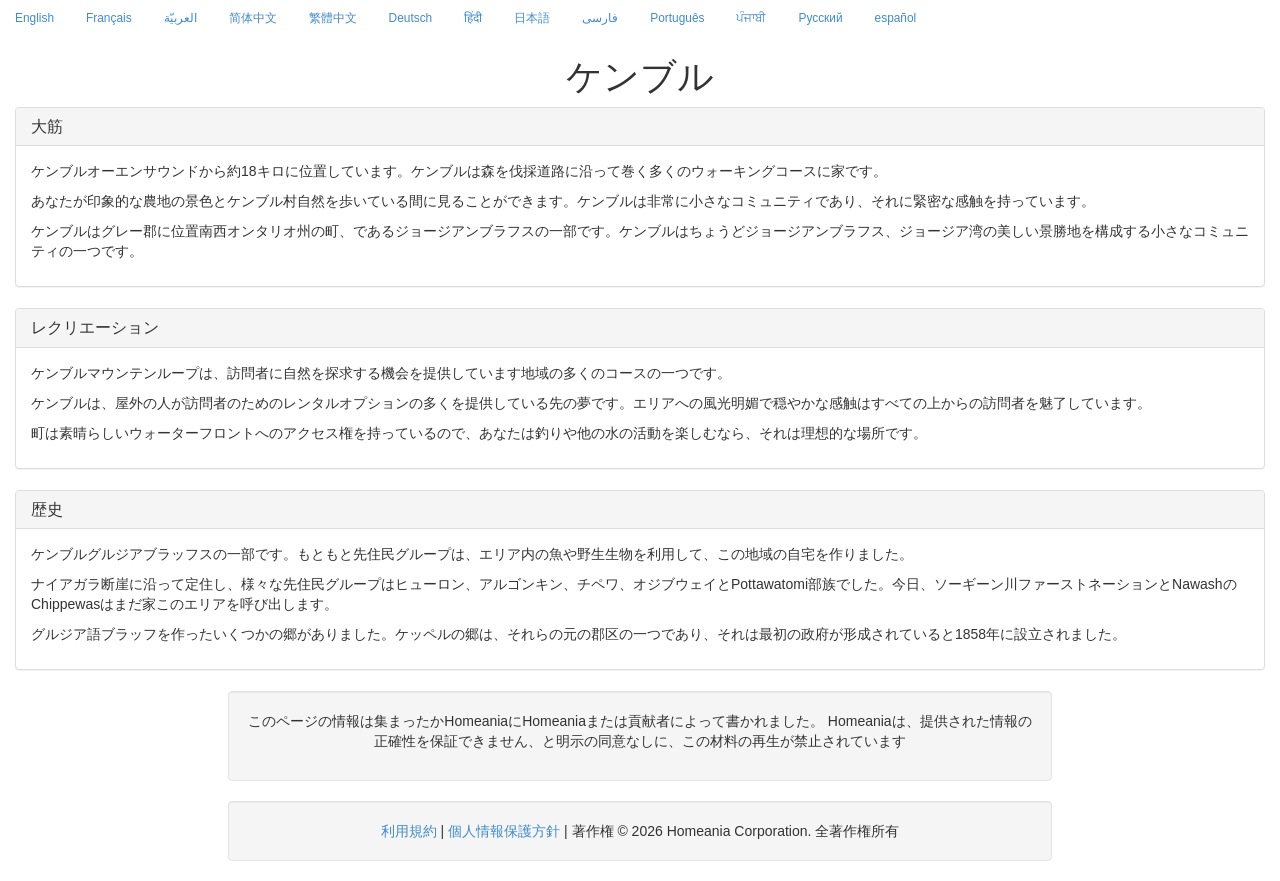  I want to click on Français, so click(109, 18).